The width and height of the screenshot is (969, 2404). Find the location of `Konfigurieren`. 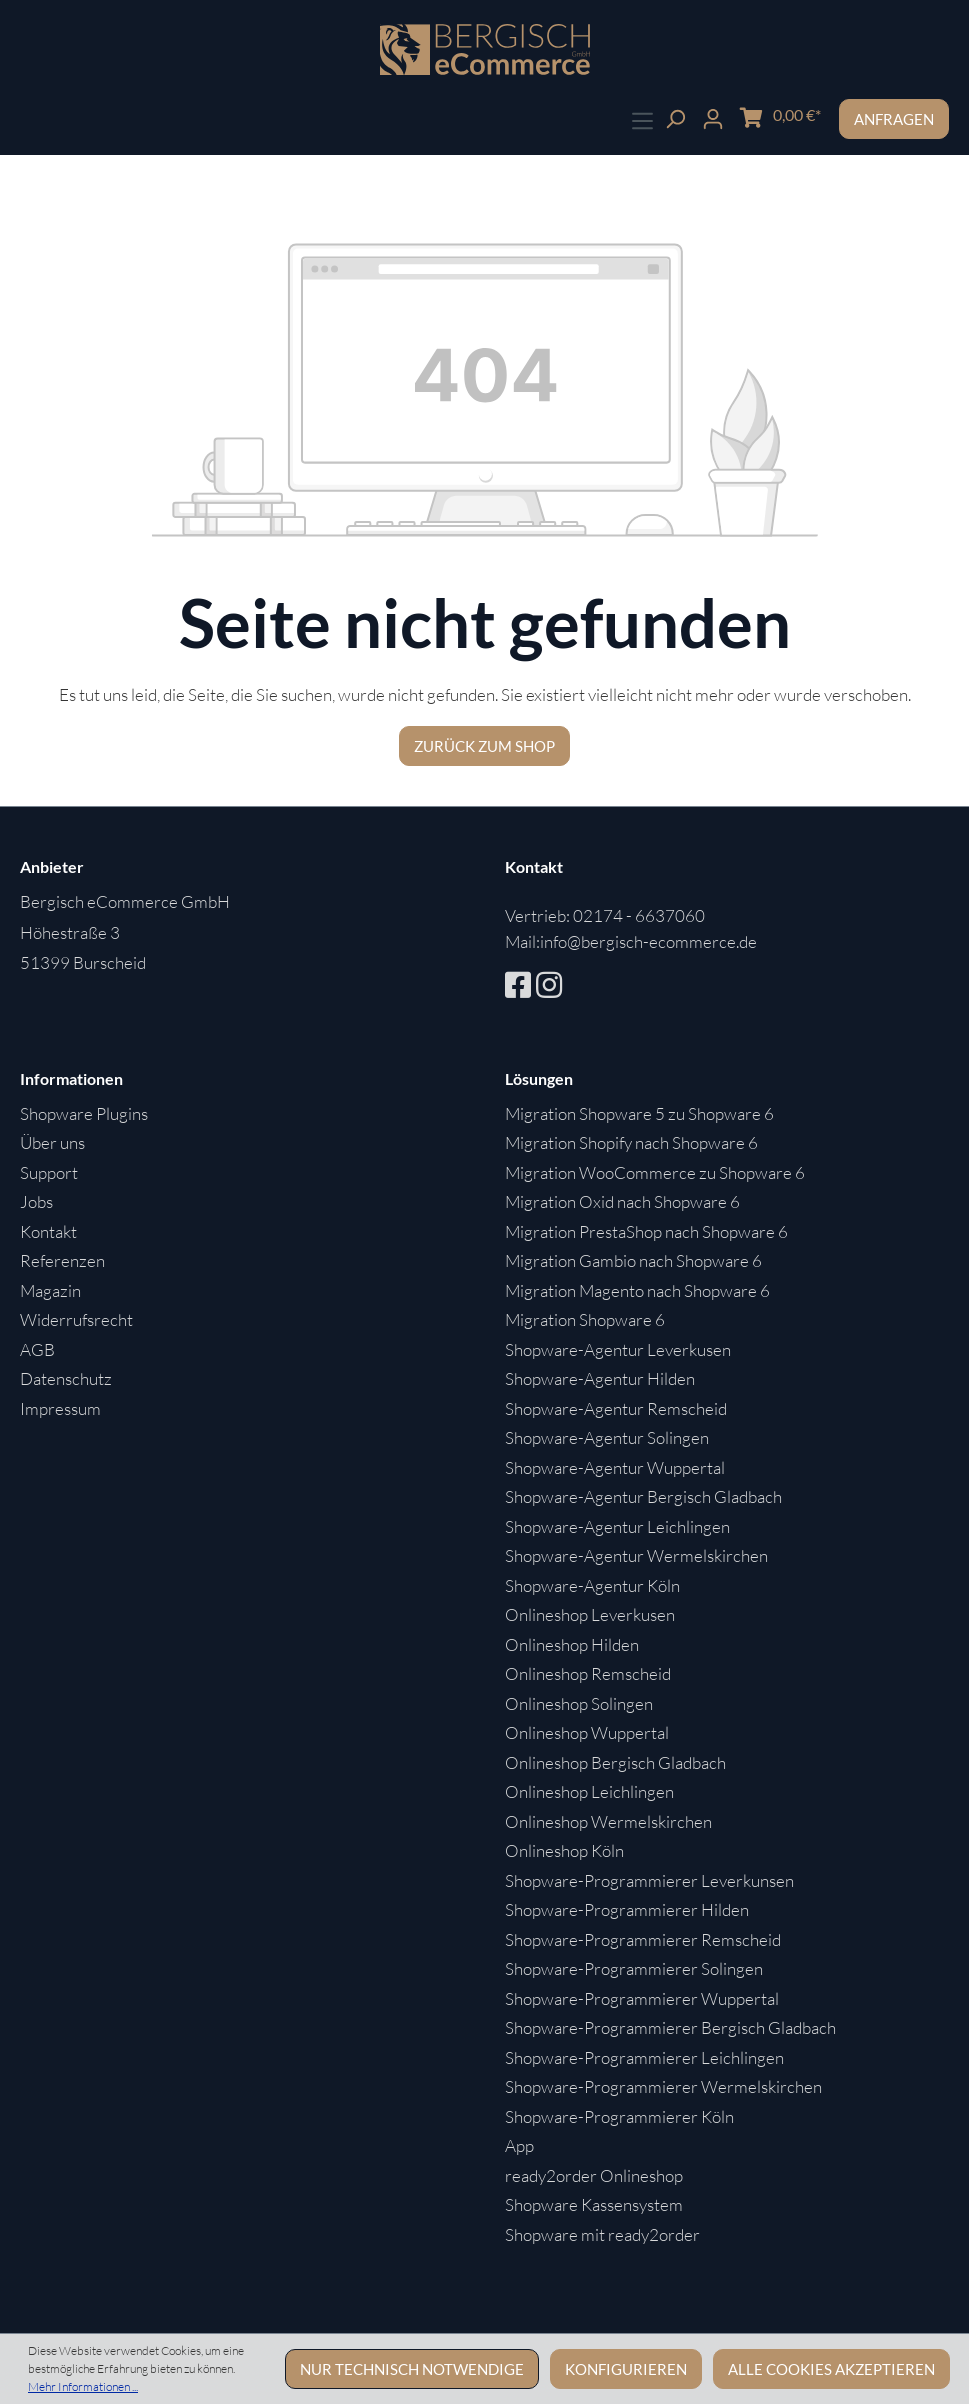

Konfigurieren is located at coordinates (626, 2369).